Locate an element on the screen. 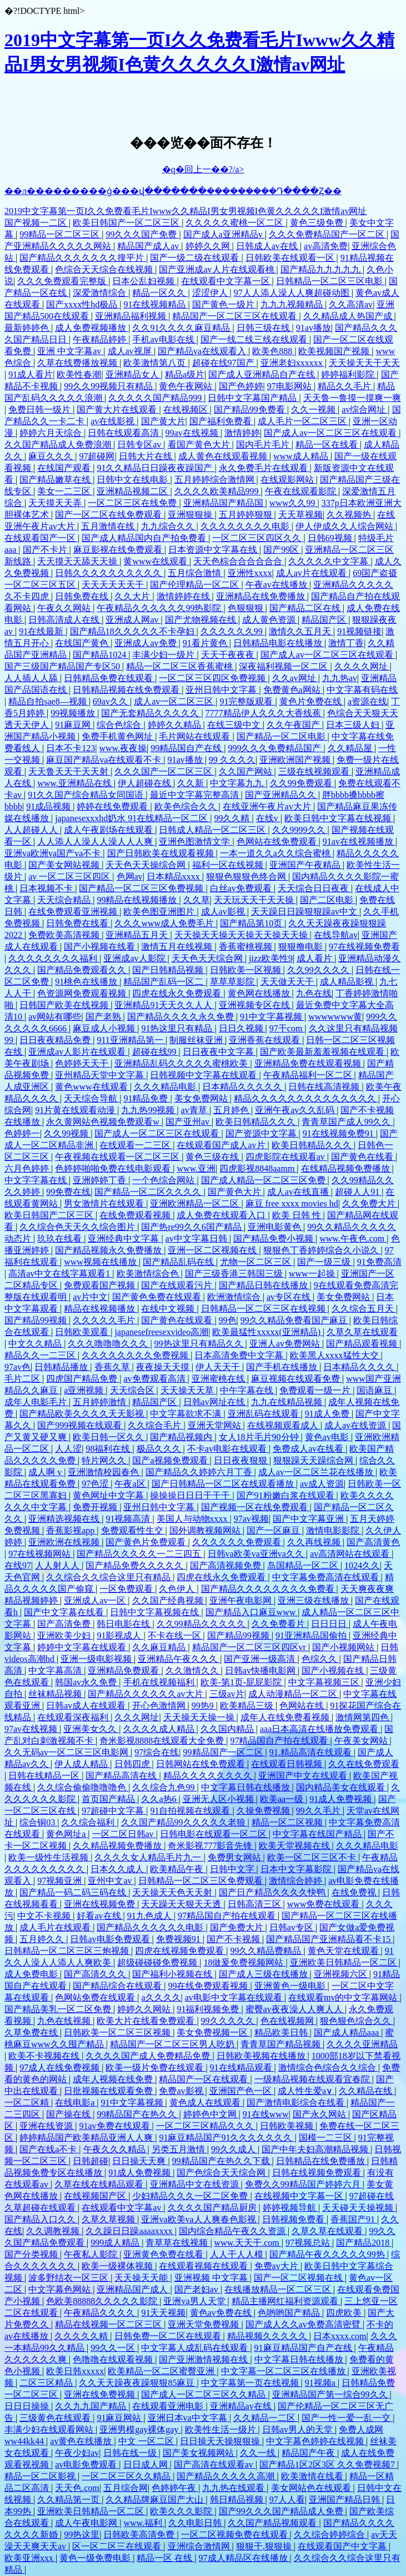 This screenshot has height=2576, width=406. 中文字幕欲求不满 is located at coordinates (186, 1413).